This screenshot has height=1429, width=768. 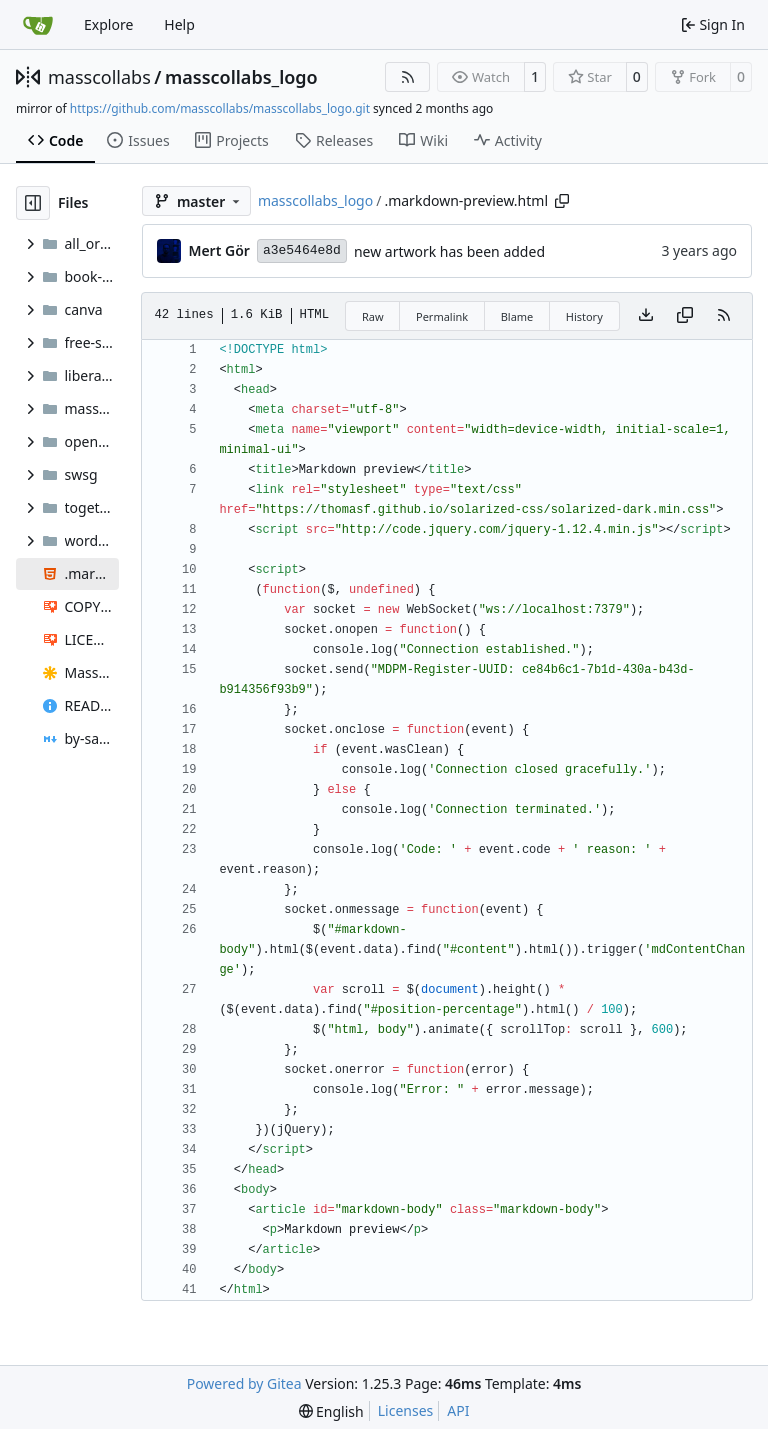 What do you see at coordinates (241, 77) in the screenshot?
I see `masscollabs_logo` at bounding box center [241, 77].